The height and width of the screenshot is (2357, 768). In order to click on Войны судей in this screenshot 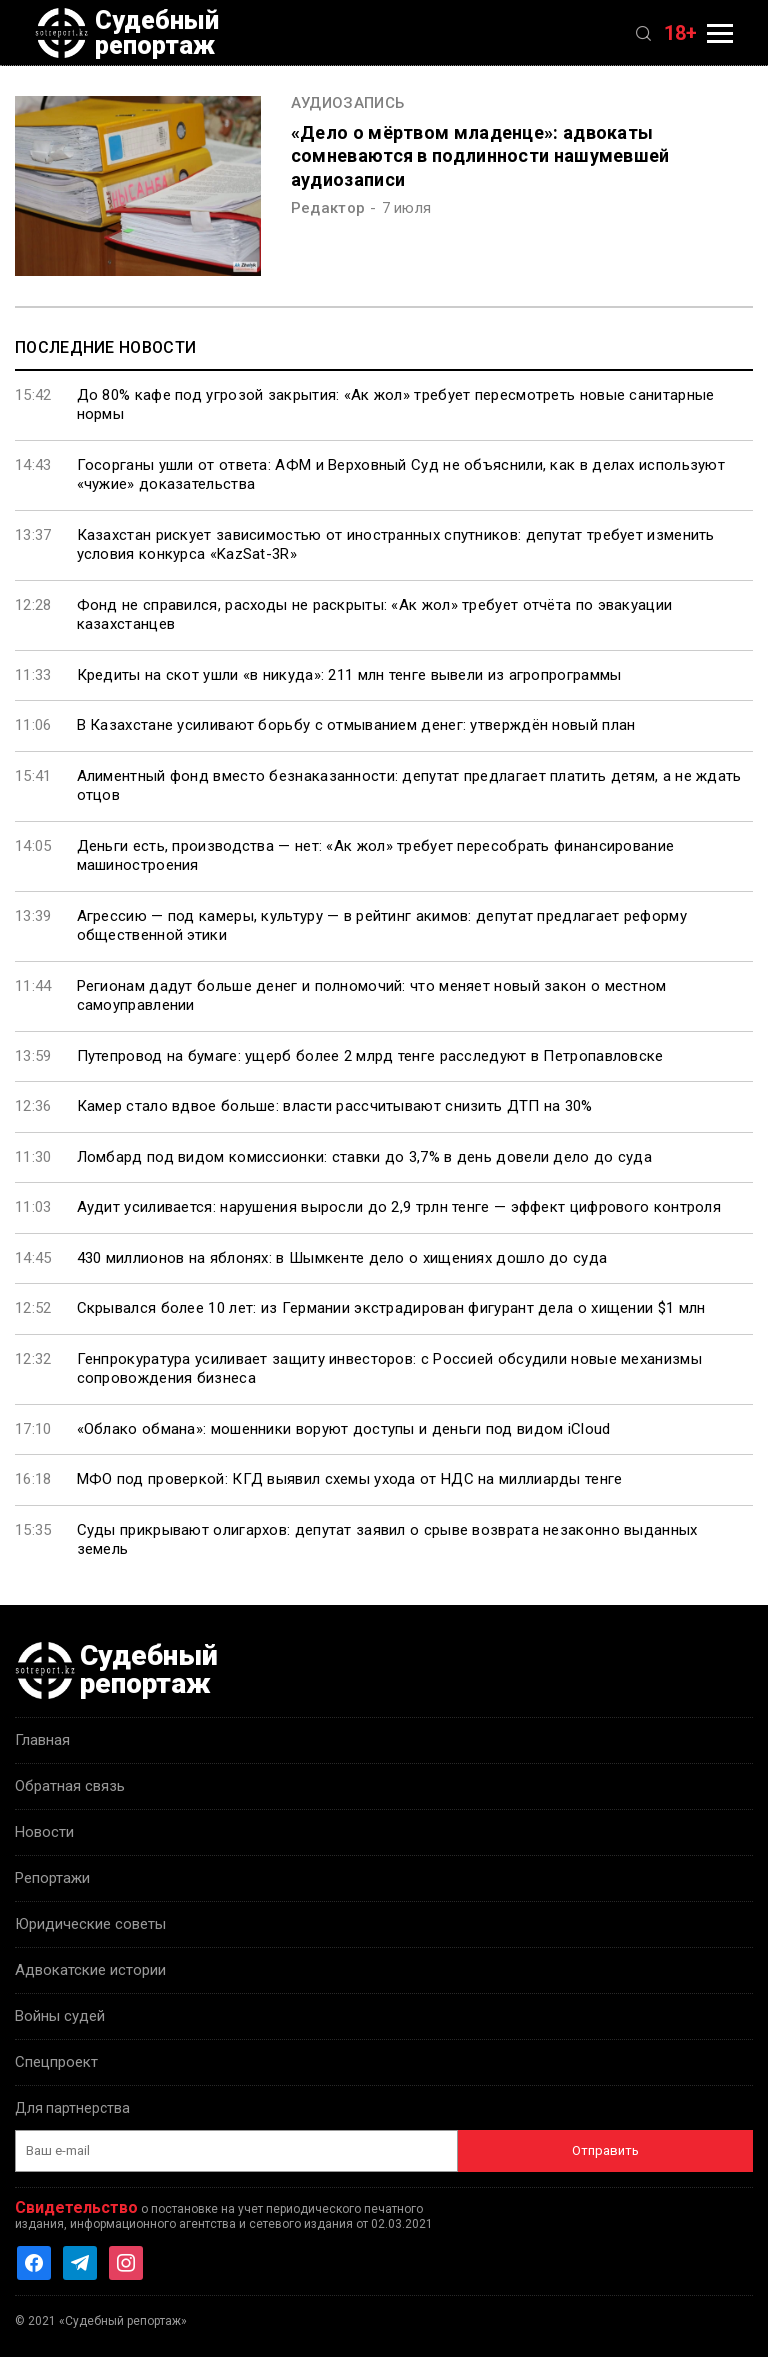, I will do `click(60, 2016)`.